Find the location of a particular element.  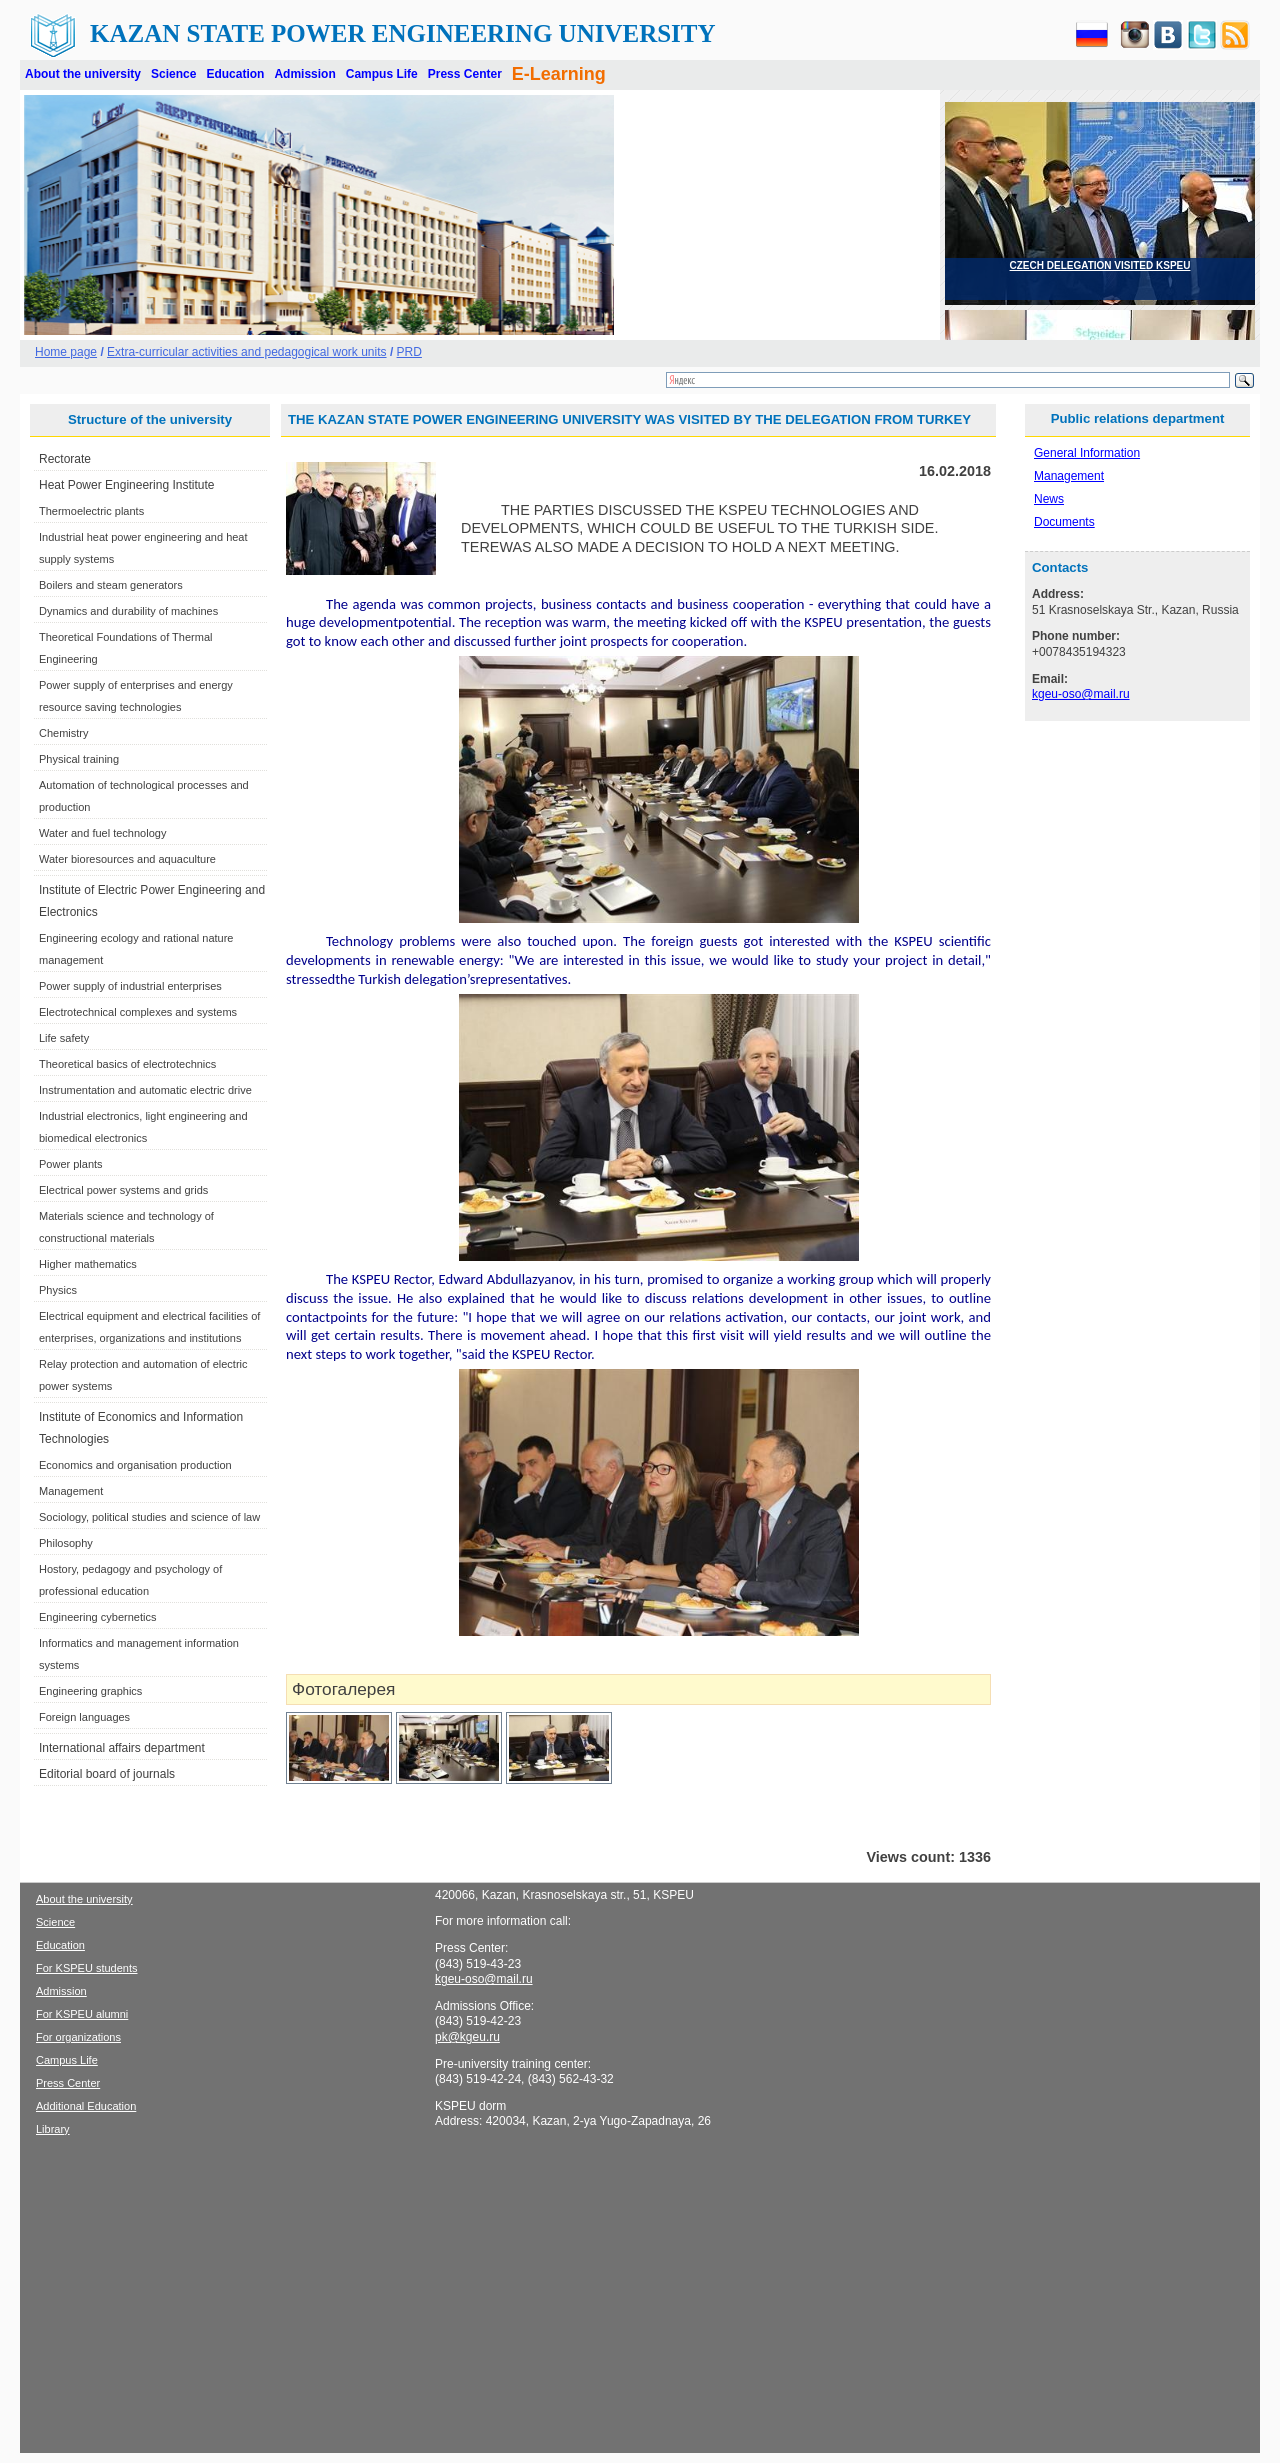

Sociology, political studies and science of law is located at coordinates (149, 1517).